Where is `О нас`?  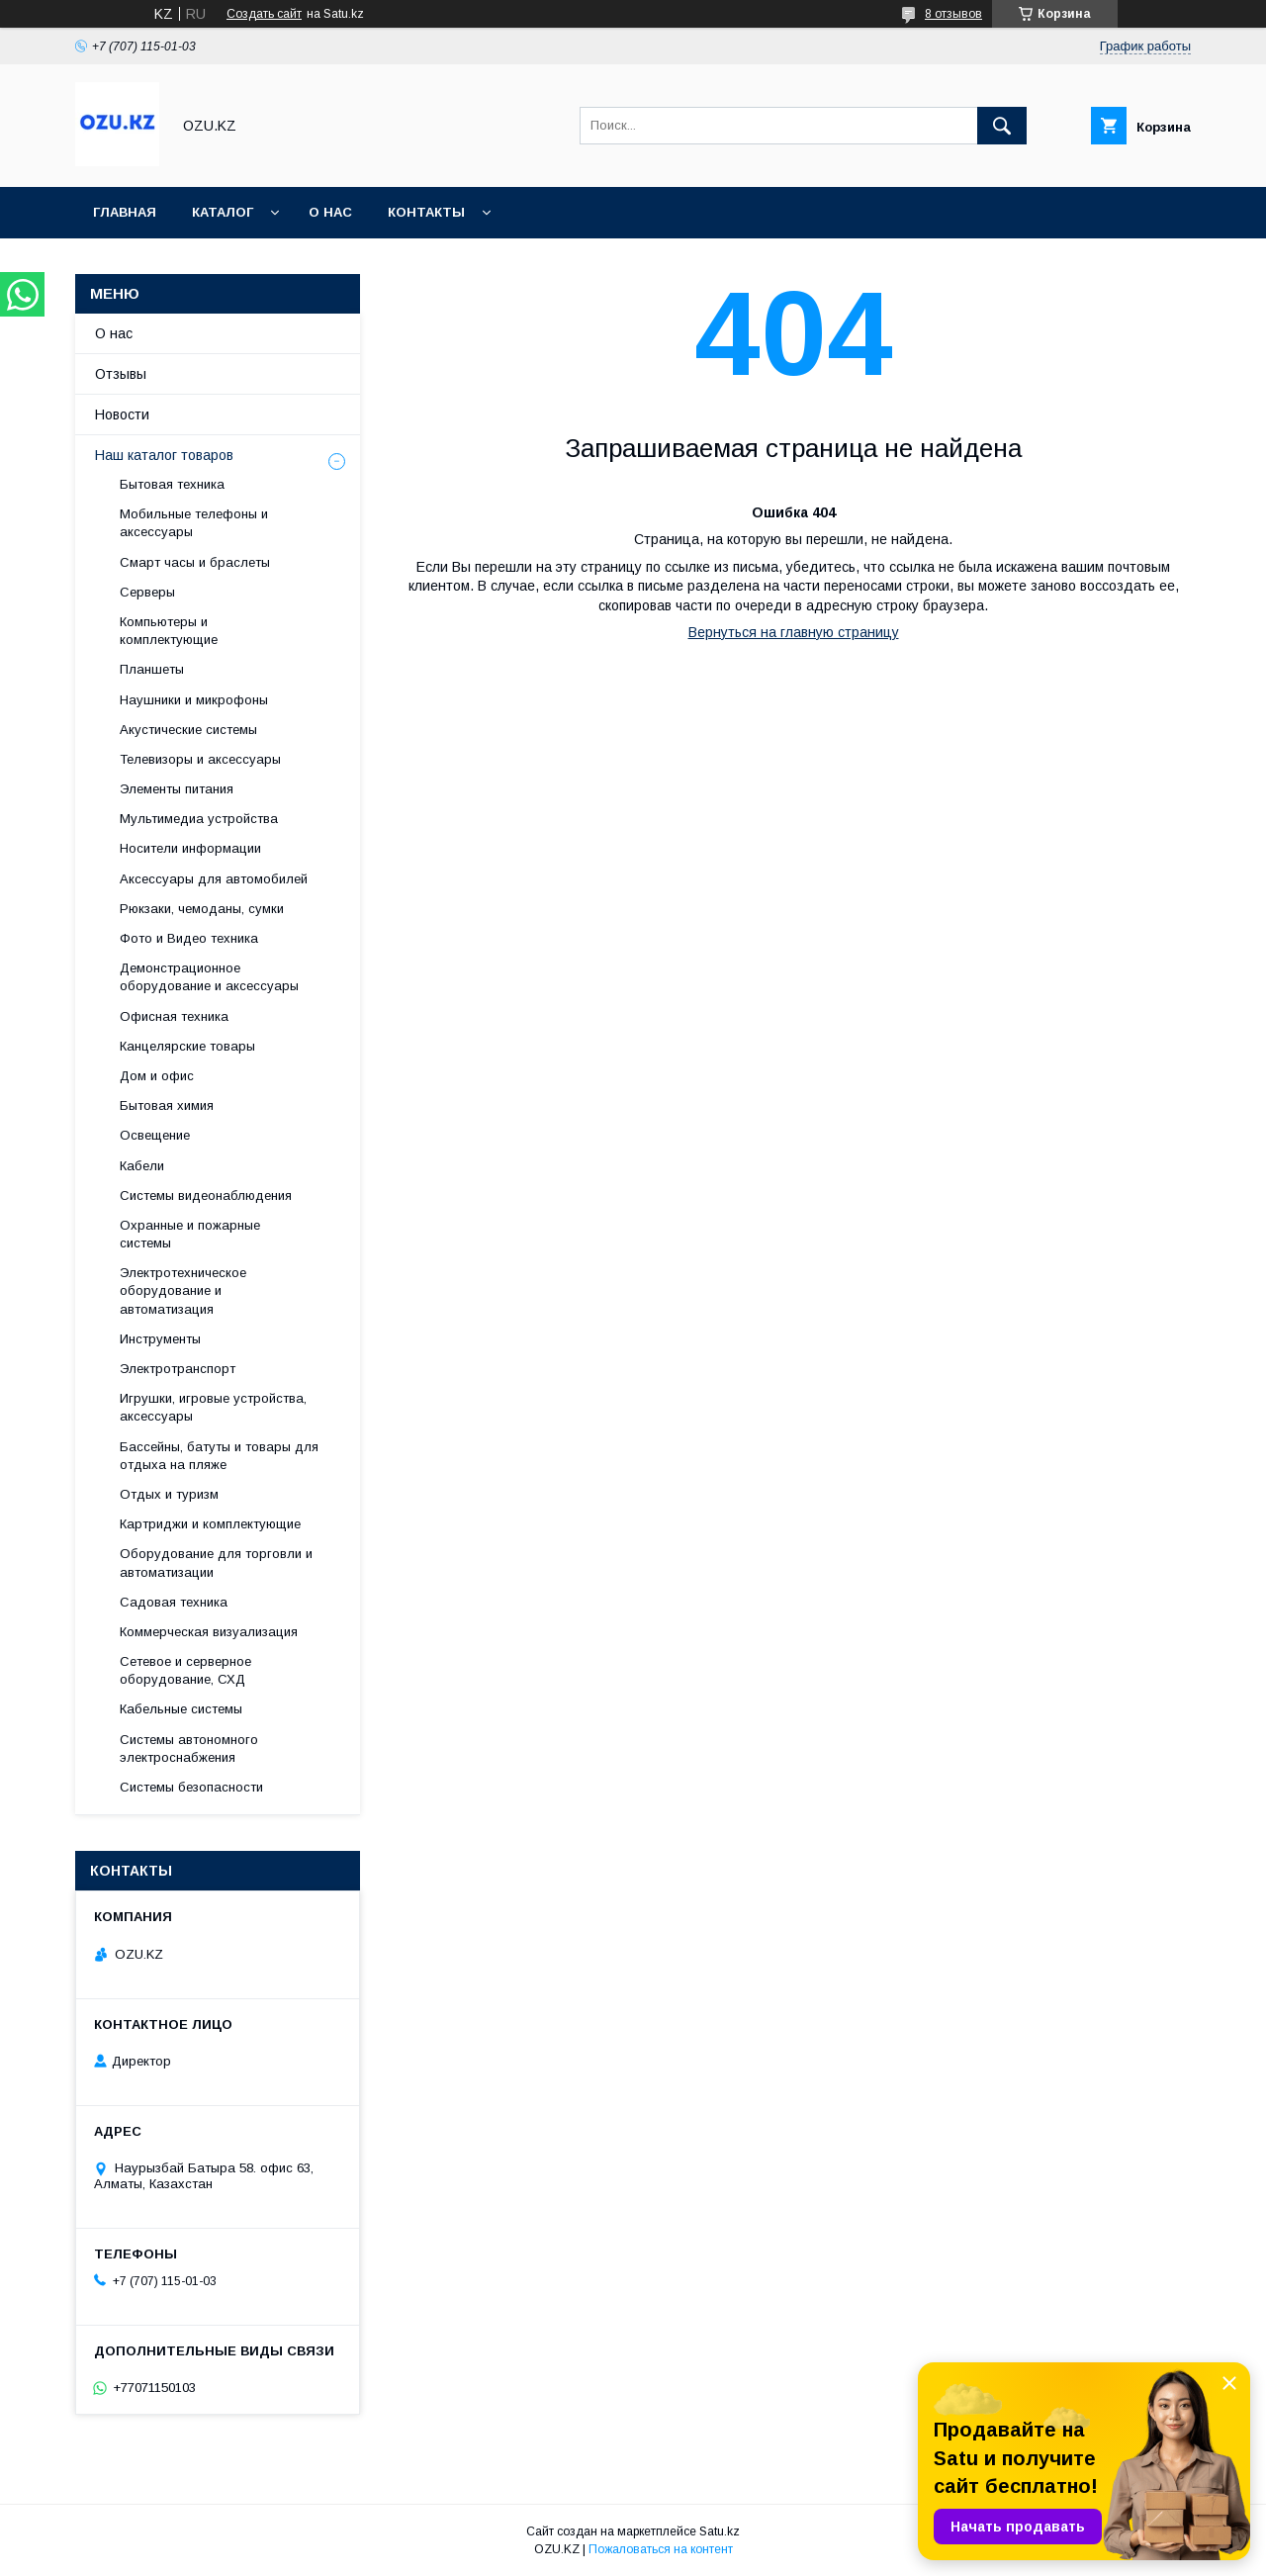 О нас is located at coordinates (330, 212).